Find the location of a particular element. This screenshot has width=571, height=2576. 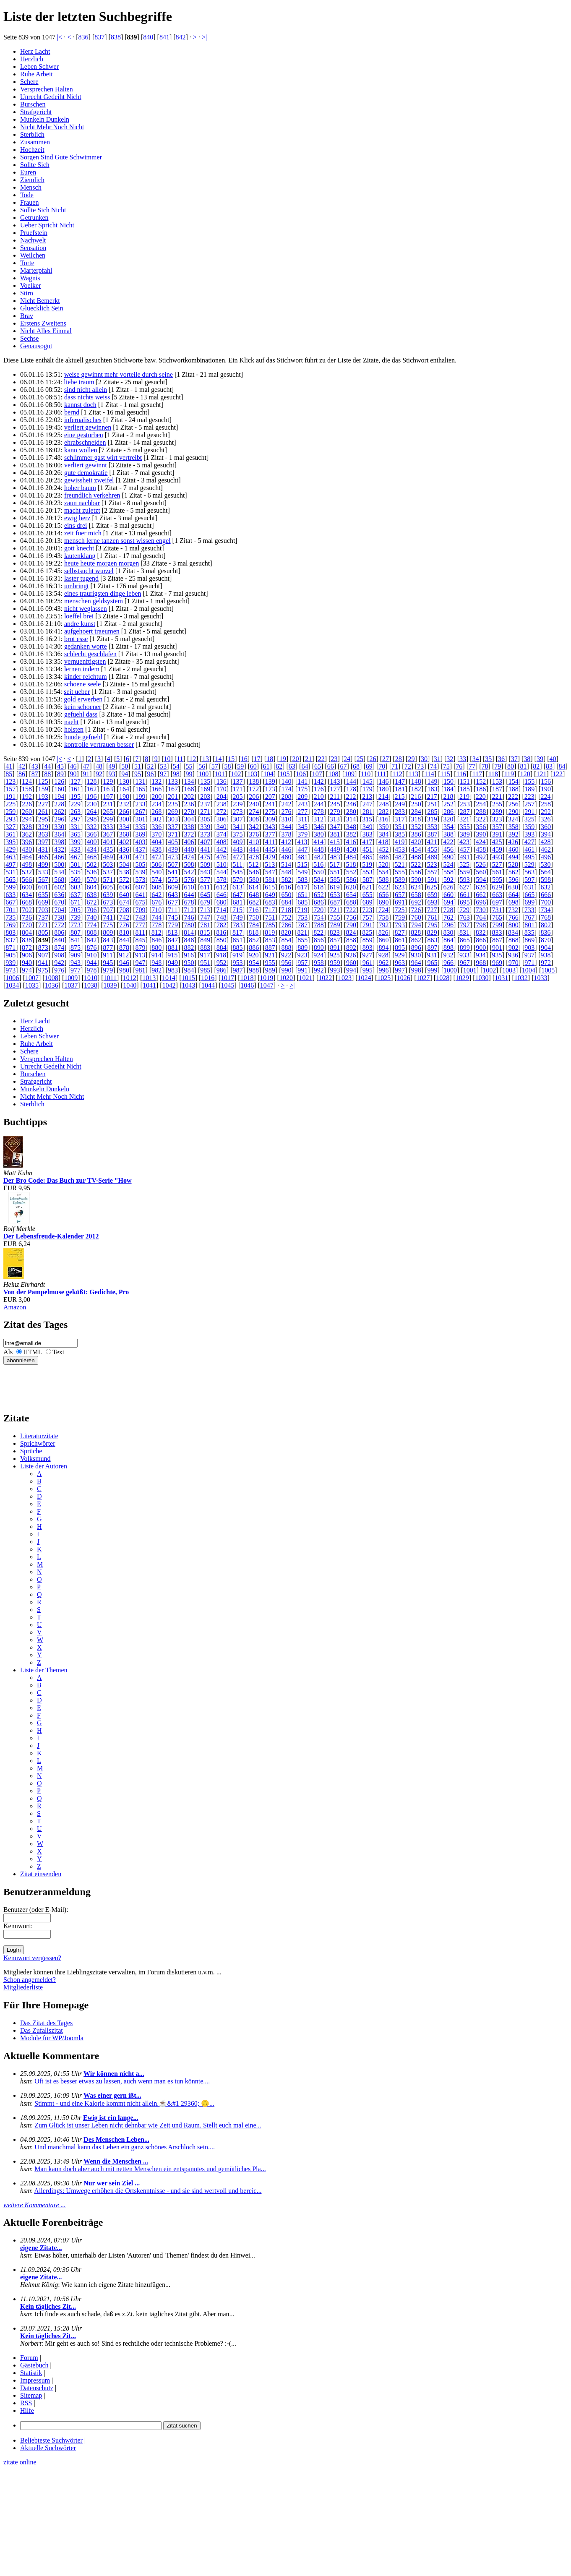

657 is located at coordinates (400, 894).